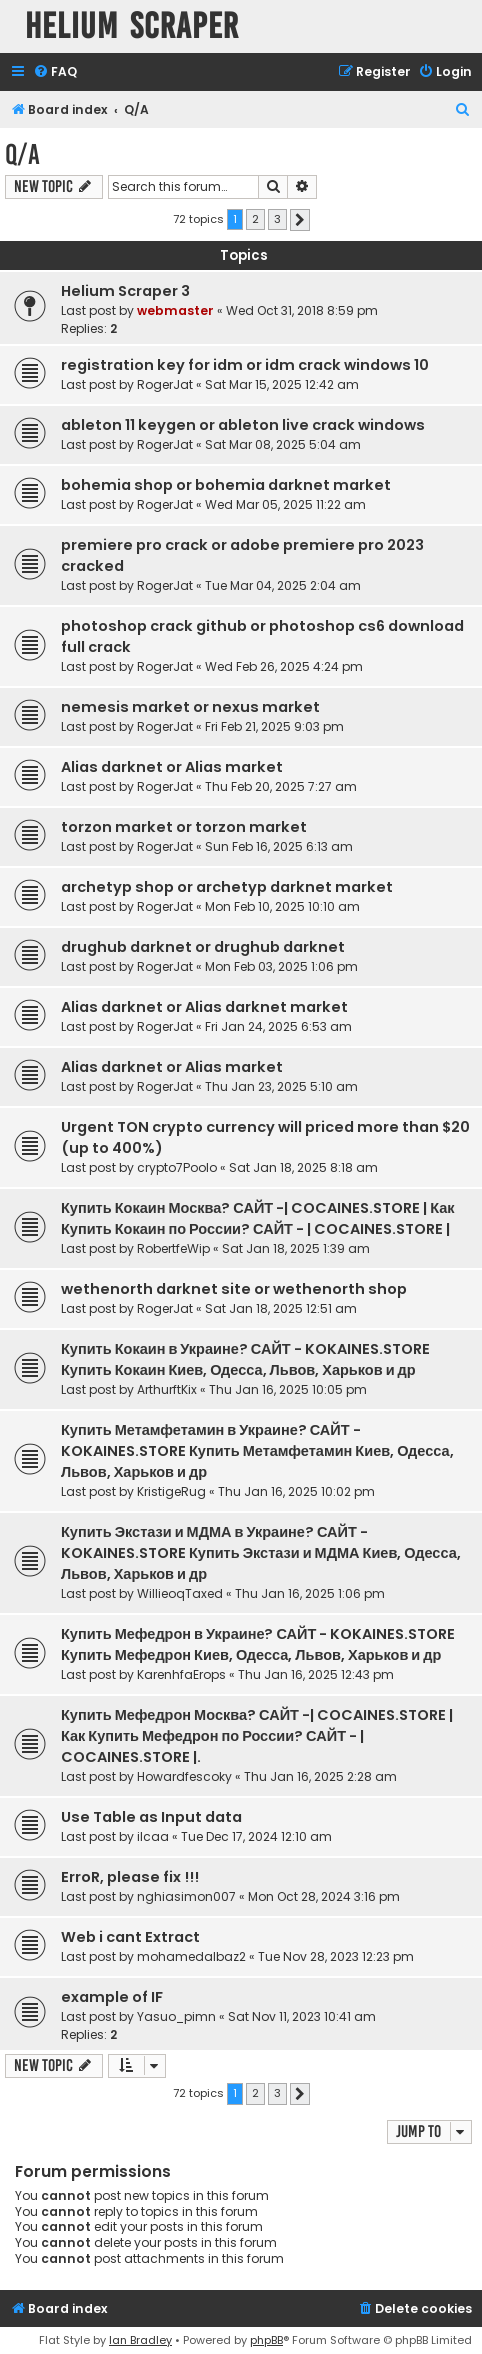 The width and height of the screenshot is (482, 2354). I want to click on bohemia shop or bohemia darknet market, so click(226, 485).